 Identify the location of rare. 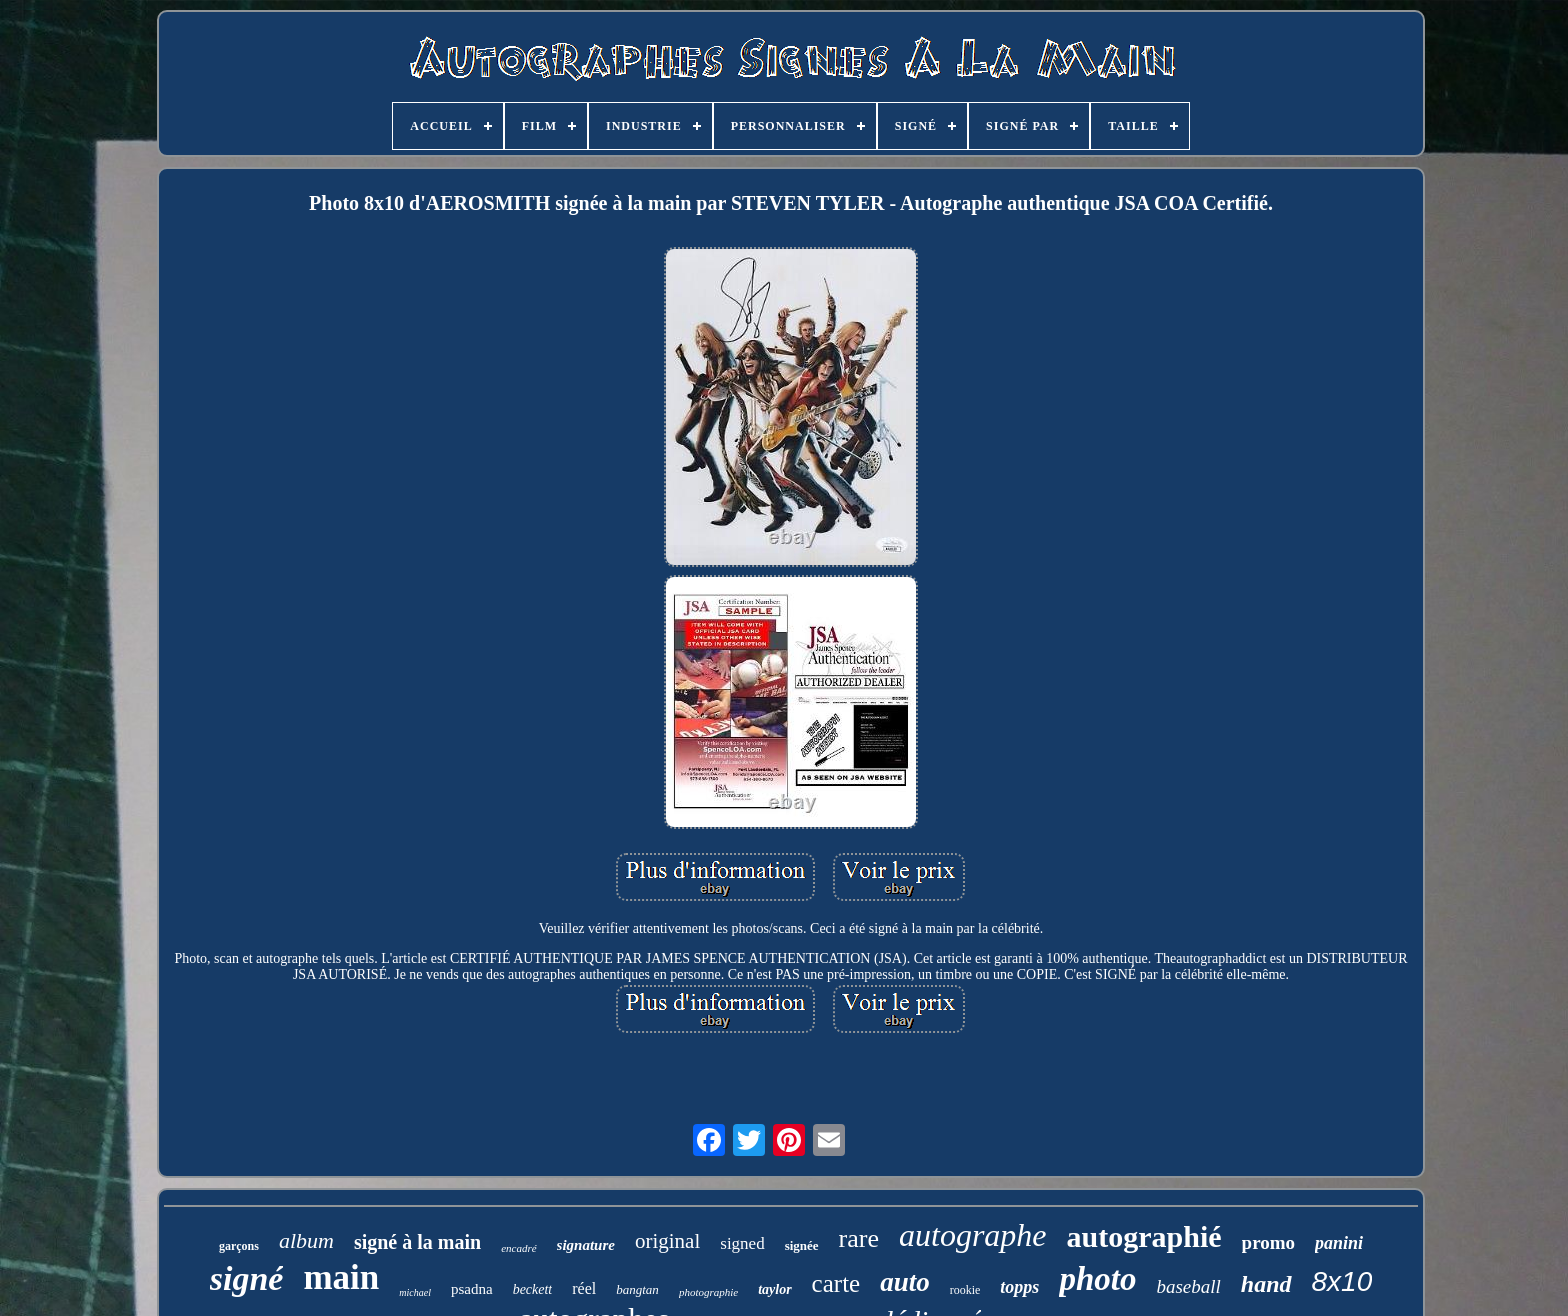
(859, 1238).